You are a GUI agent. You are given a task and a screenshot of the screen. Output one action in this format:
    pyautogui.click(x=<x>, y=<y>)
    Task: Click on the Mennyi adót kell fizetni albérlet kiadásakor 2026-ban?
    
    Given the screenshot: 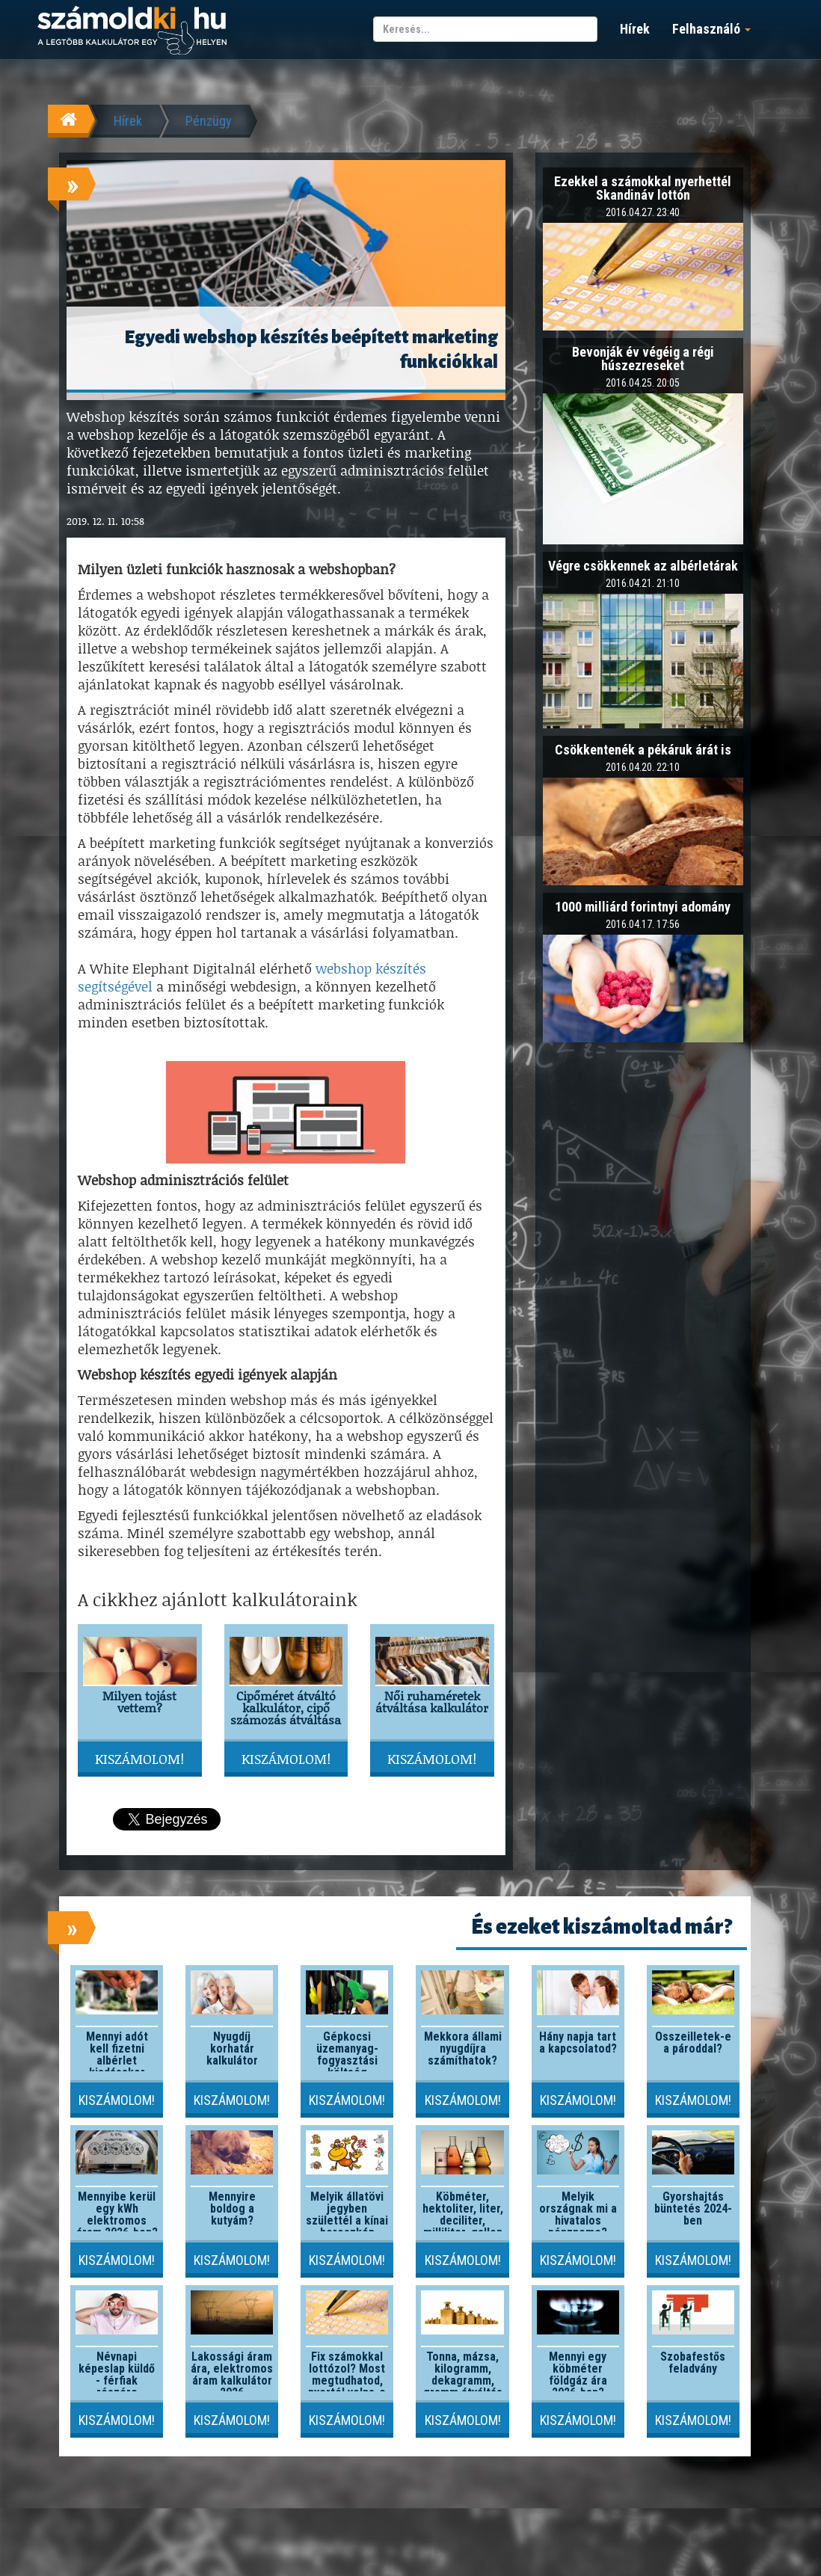 What is the action you would take?
    pyautogui.click(x=117, y=2060)
    